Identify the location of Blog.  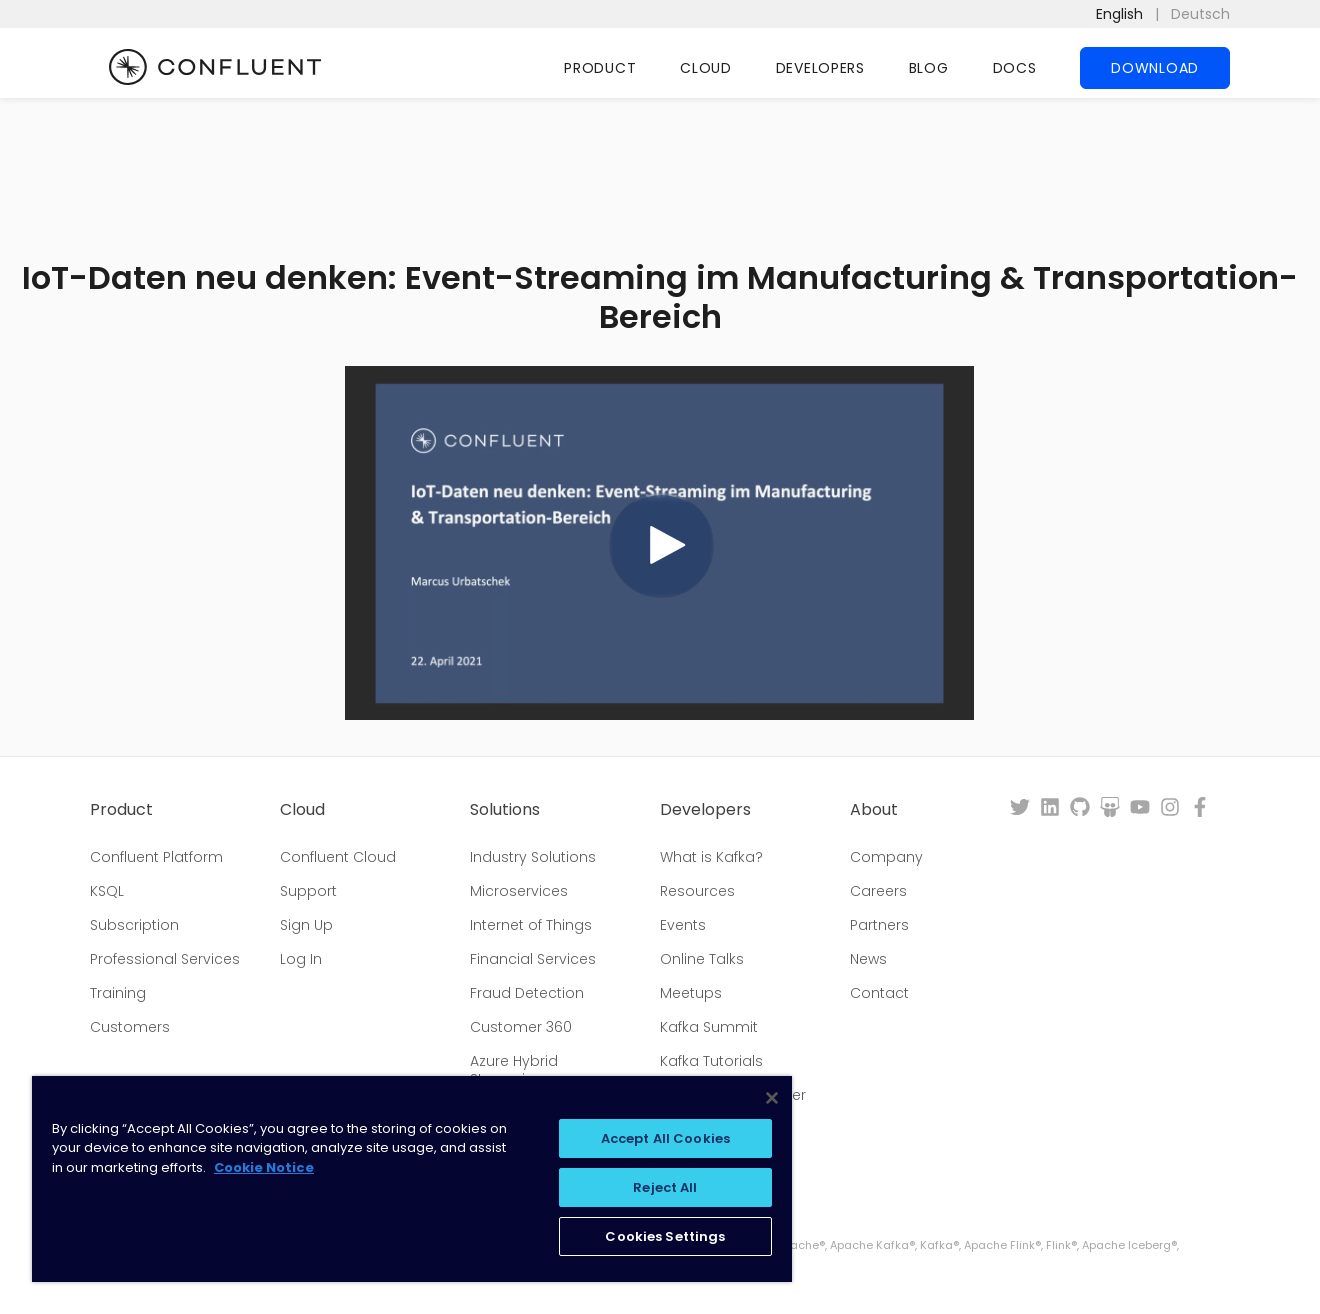
(929, 68).